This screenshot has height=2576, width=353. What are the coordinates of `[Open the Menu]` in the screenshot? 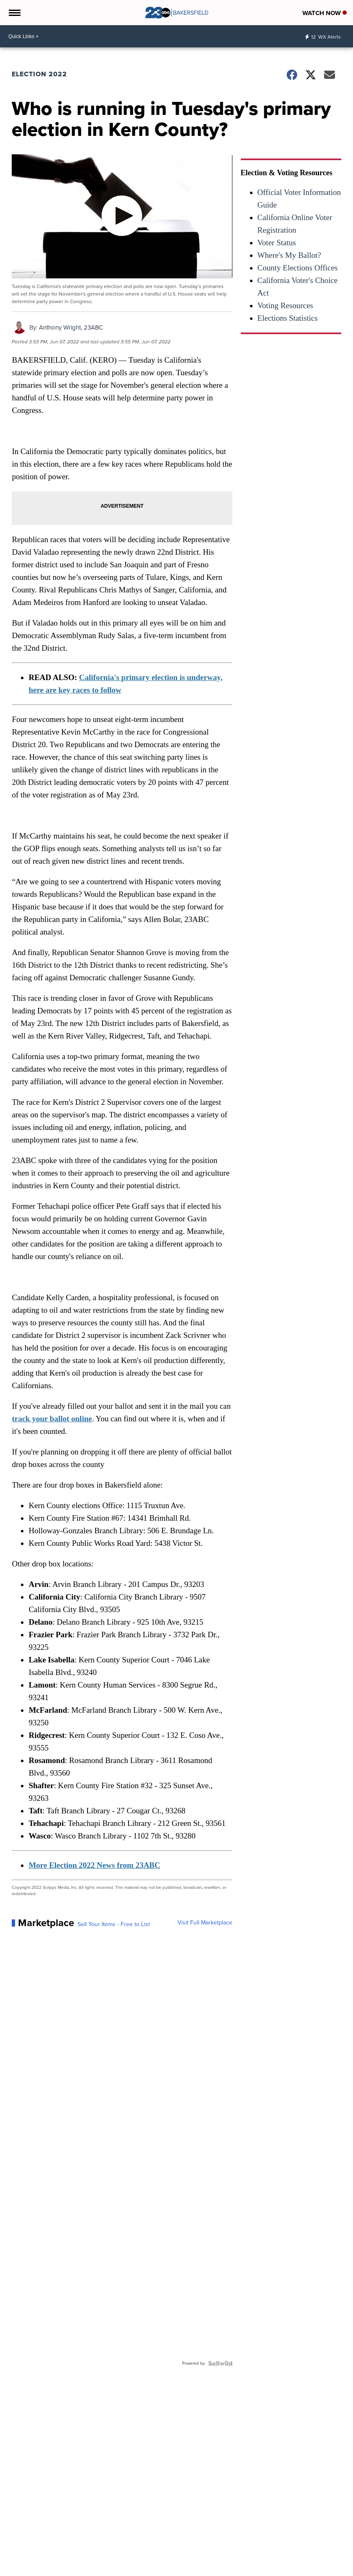 It's located at (14, 12).